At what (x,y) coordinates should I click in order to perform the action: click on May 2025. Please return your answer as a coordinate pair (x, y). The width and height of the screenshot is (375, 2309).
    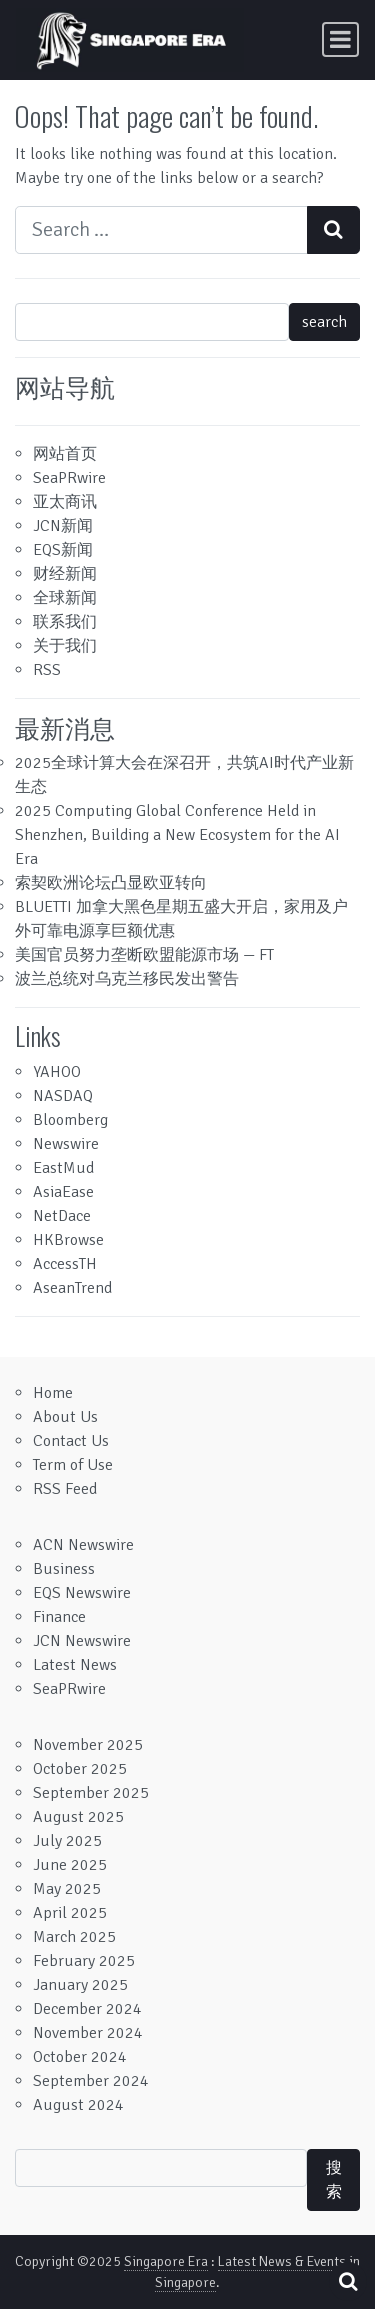
    Looking at the image, I should click on (67, 1889).